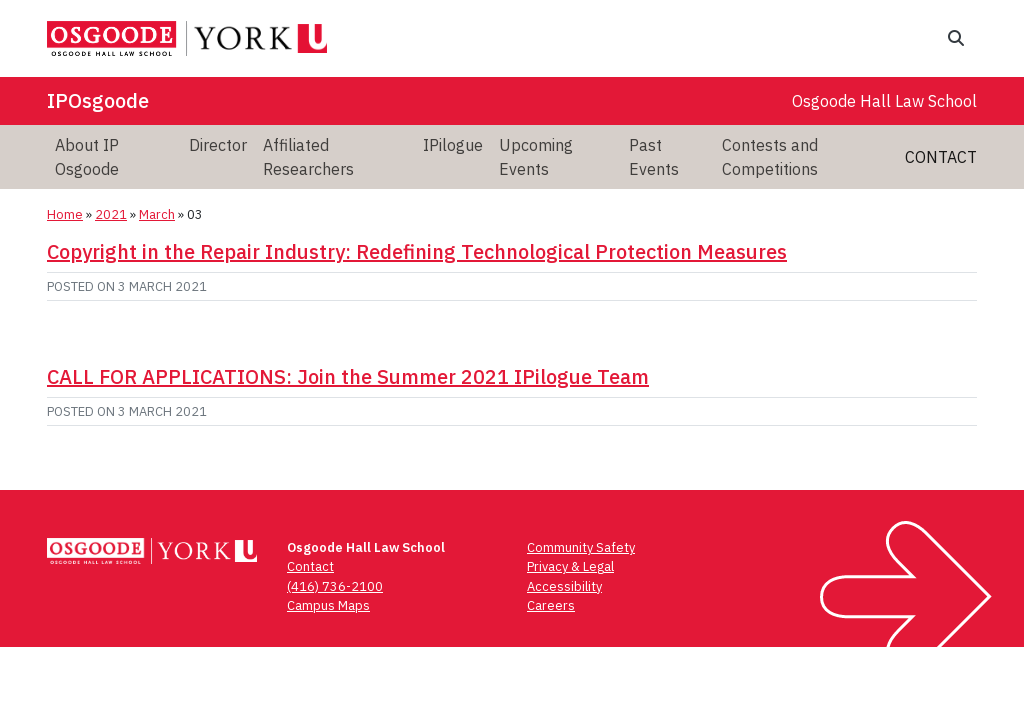 The image size is (1024, 720). What do you see at coordinates (114, 157) in the screenshot?
I see `[menuitem]` at bounding box center [114, 157].